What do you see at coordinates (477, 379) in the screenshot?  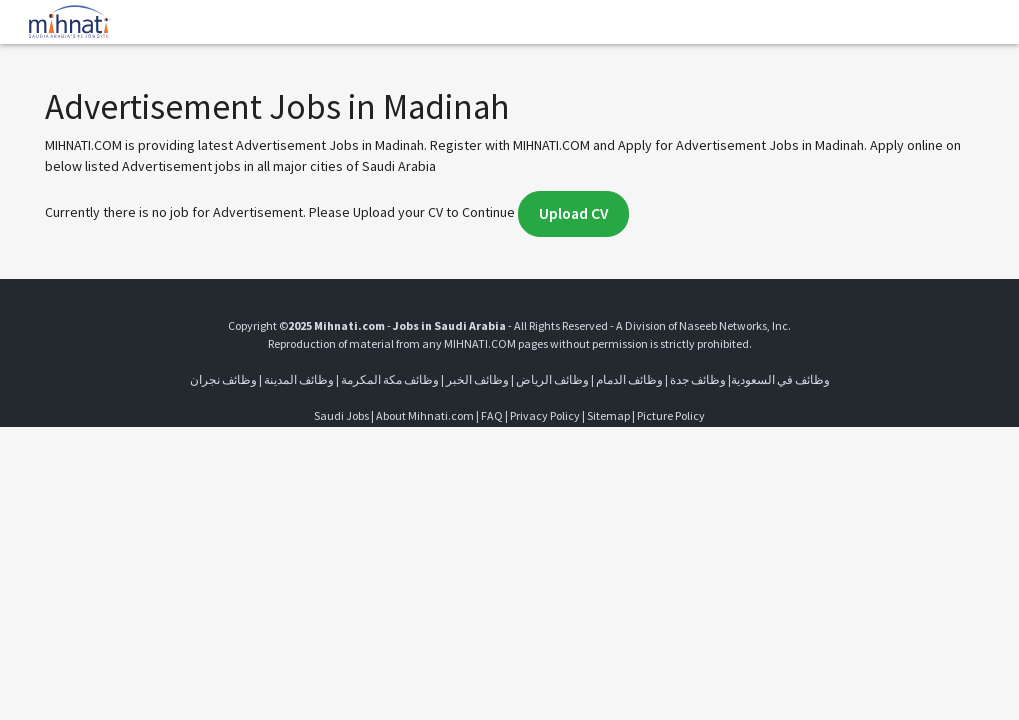 I see `وظائف الخبر` at bounding box center [477, 379].